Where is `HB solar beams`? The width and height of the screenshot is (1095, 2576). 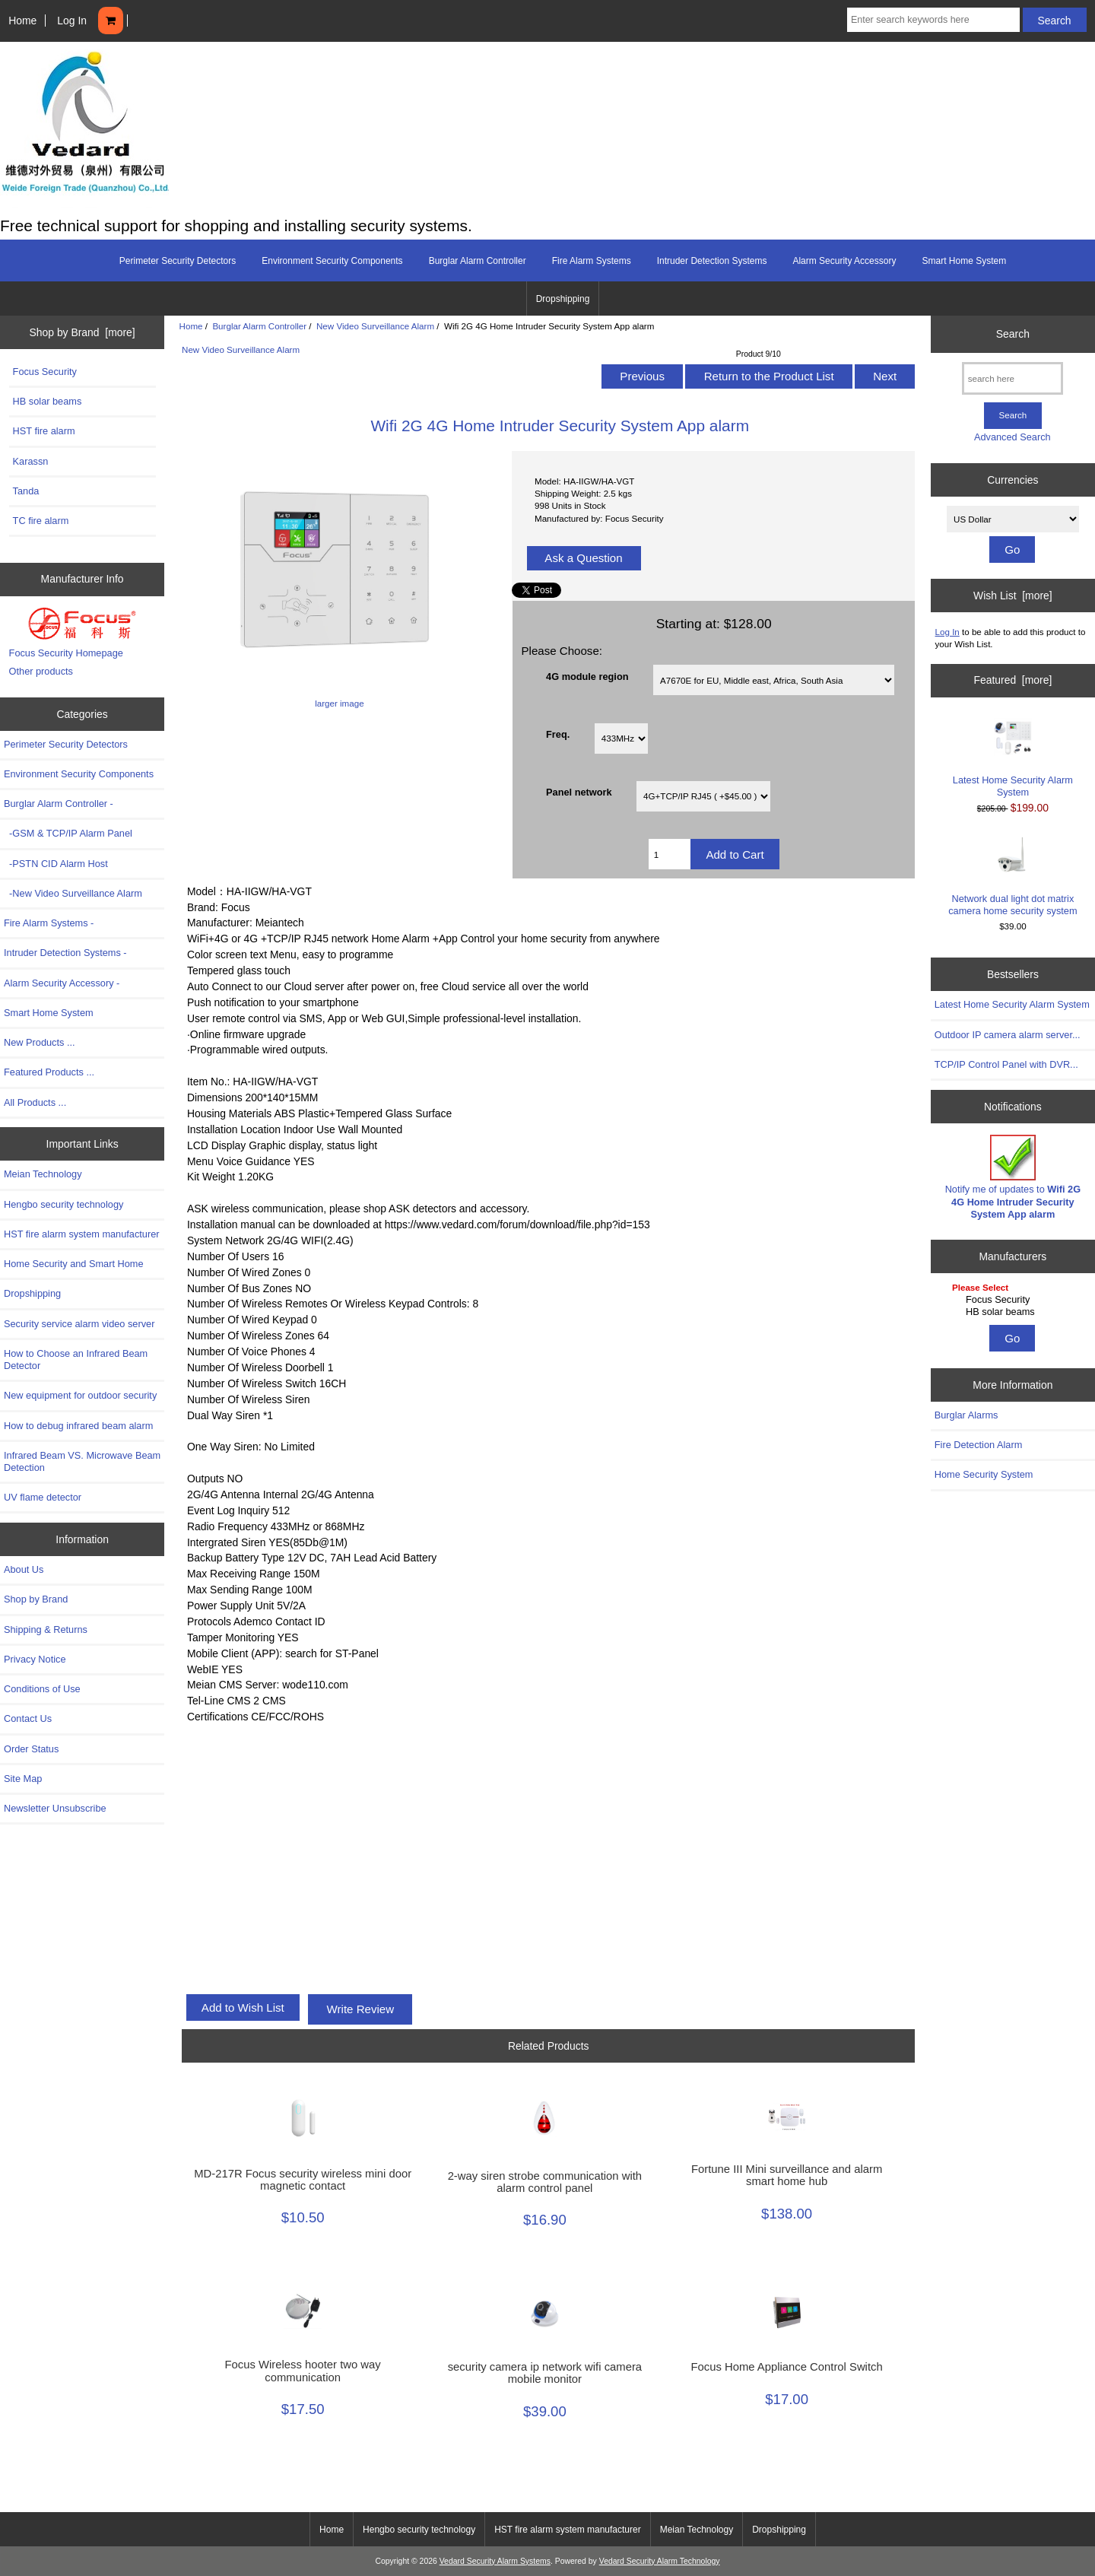 HB solar beams is located at coordinates (47, 401).